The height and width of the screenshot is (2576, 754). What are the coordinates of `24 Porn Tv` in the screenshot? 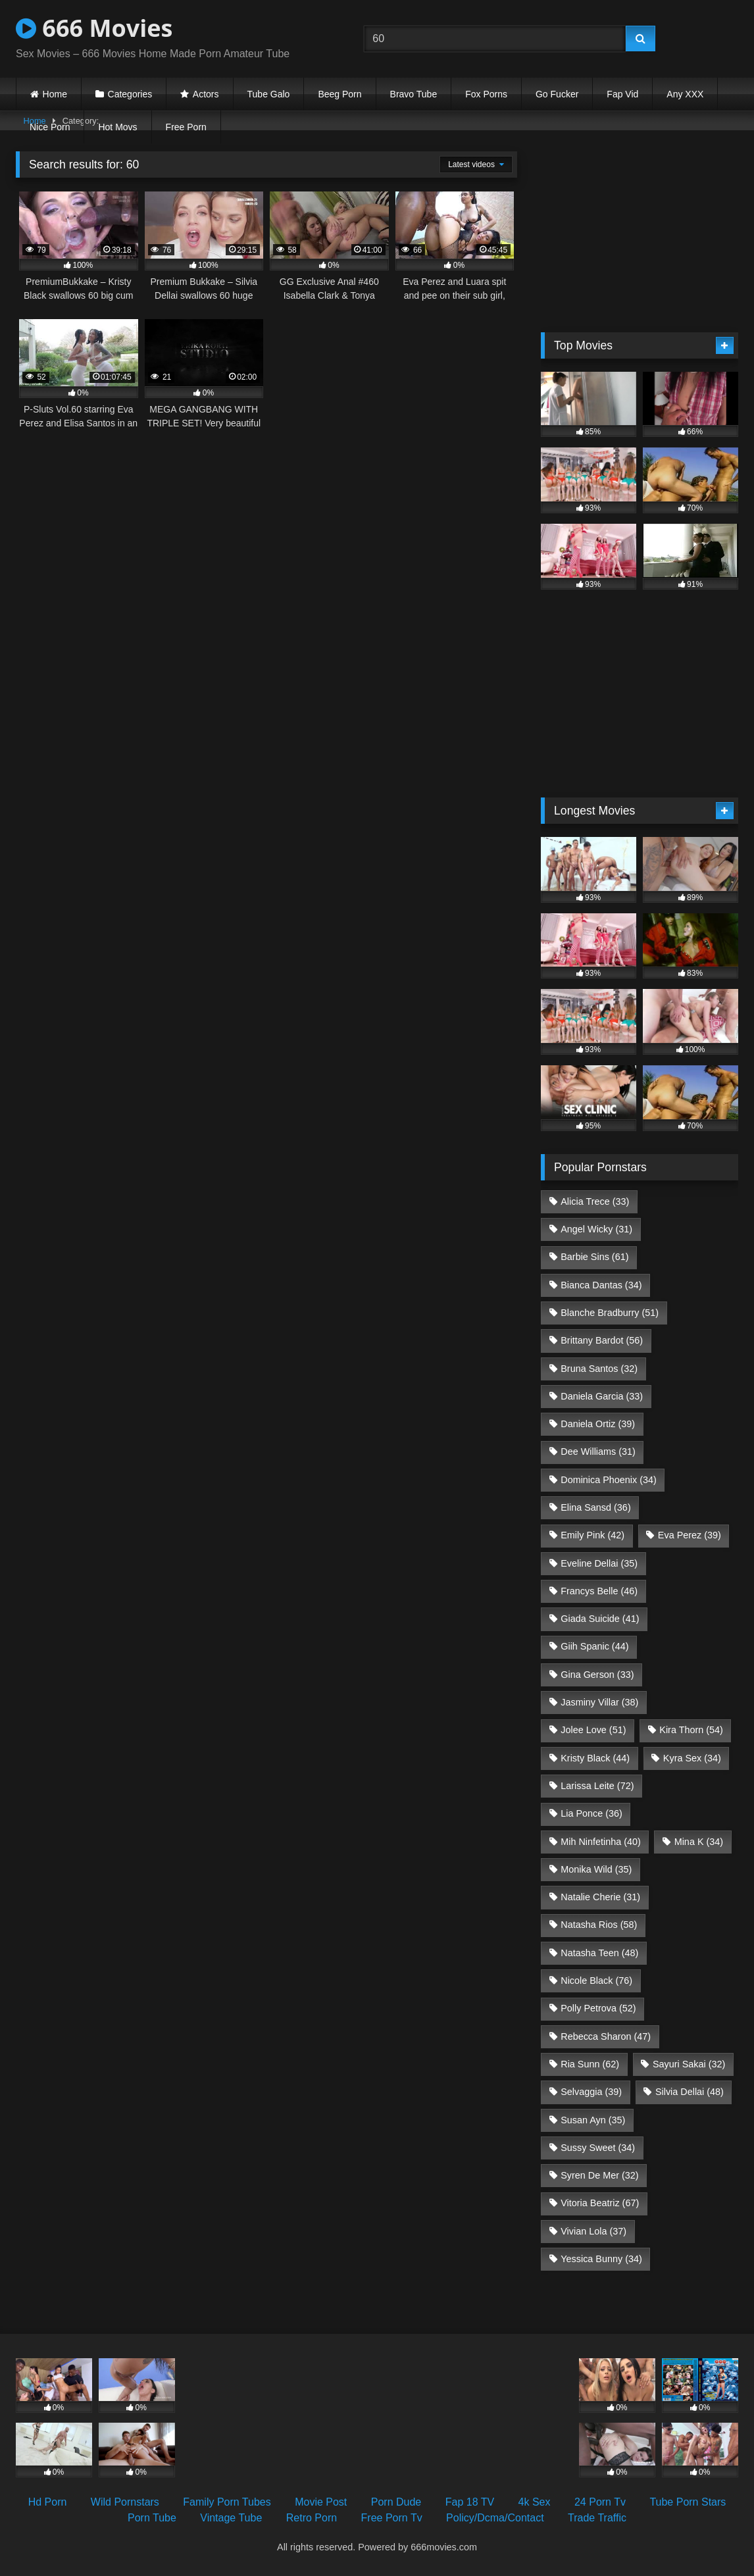 It's located at (600, 2502).